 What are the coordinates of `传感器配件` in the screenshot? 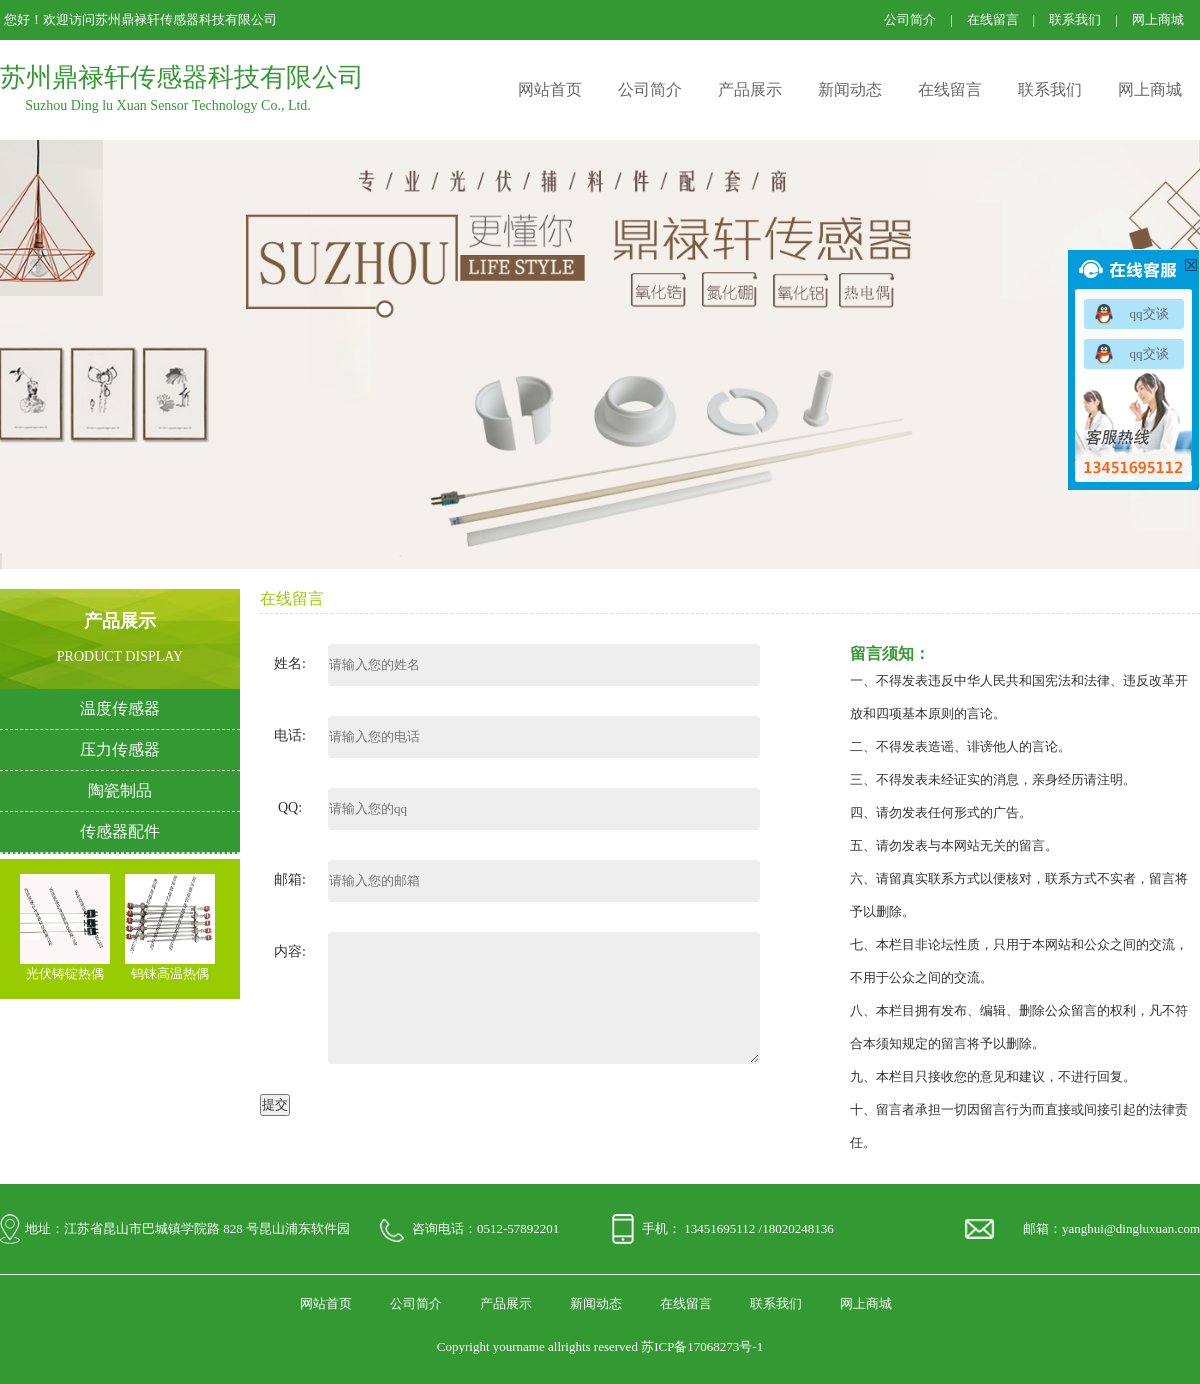 It's located at (120, 831).